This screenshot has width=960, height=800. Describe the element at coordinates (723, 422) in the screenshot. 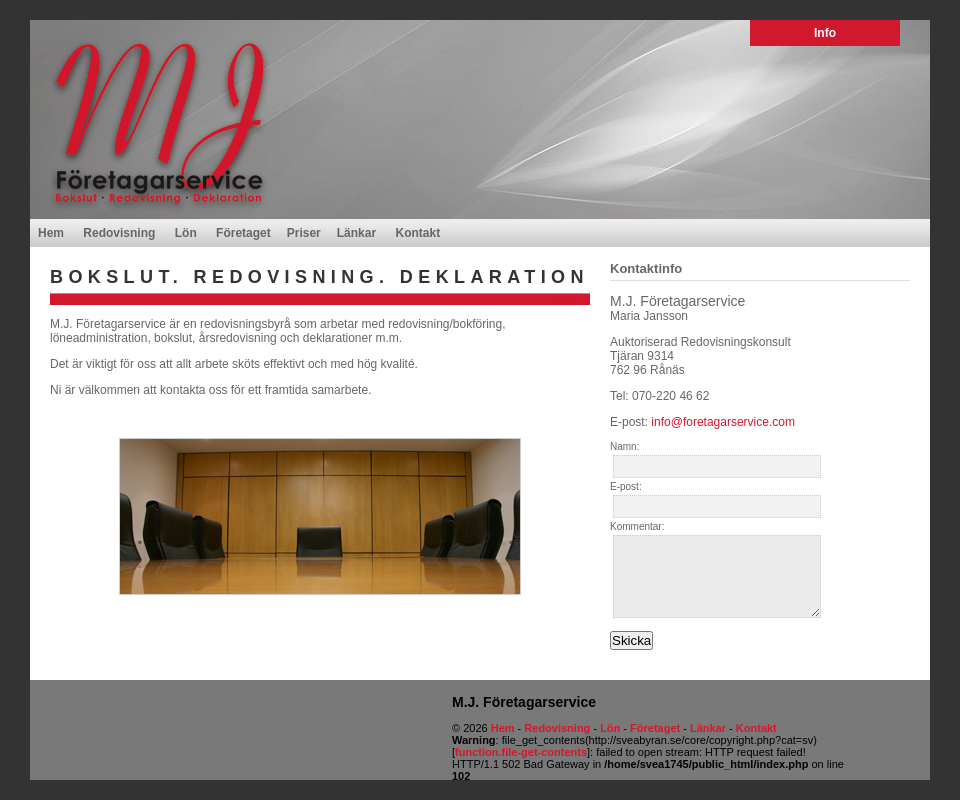

I see `info@foretagarservice.com` at that location.